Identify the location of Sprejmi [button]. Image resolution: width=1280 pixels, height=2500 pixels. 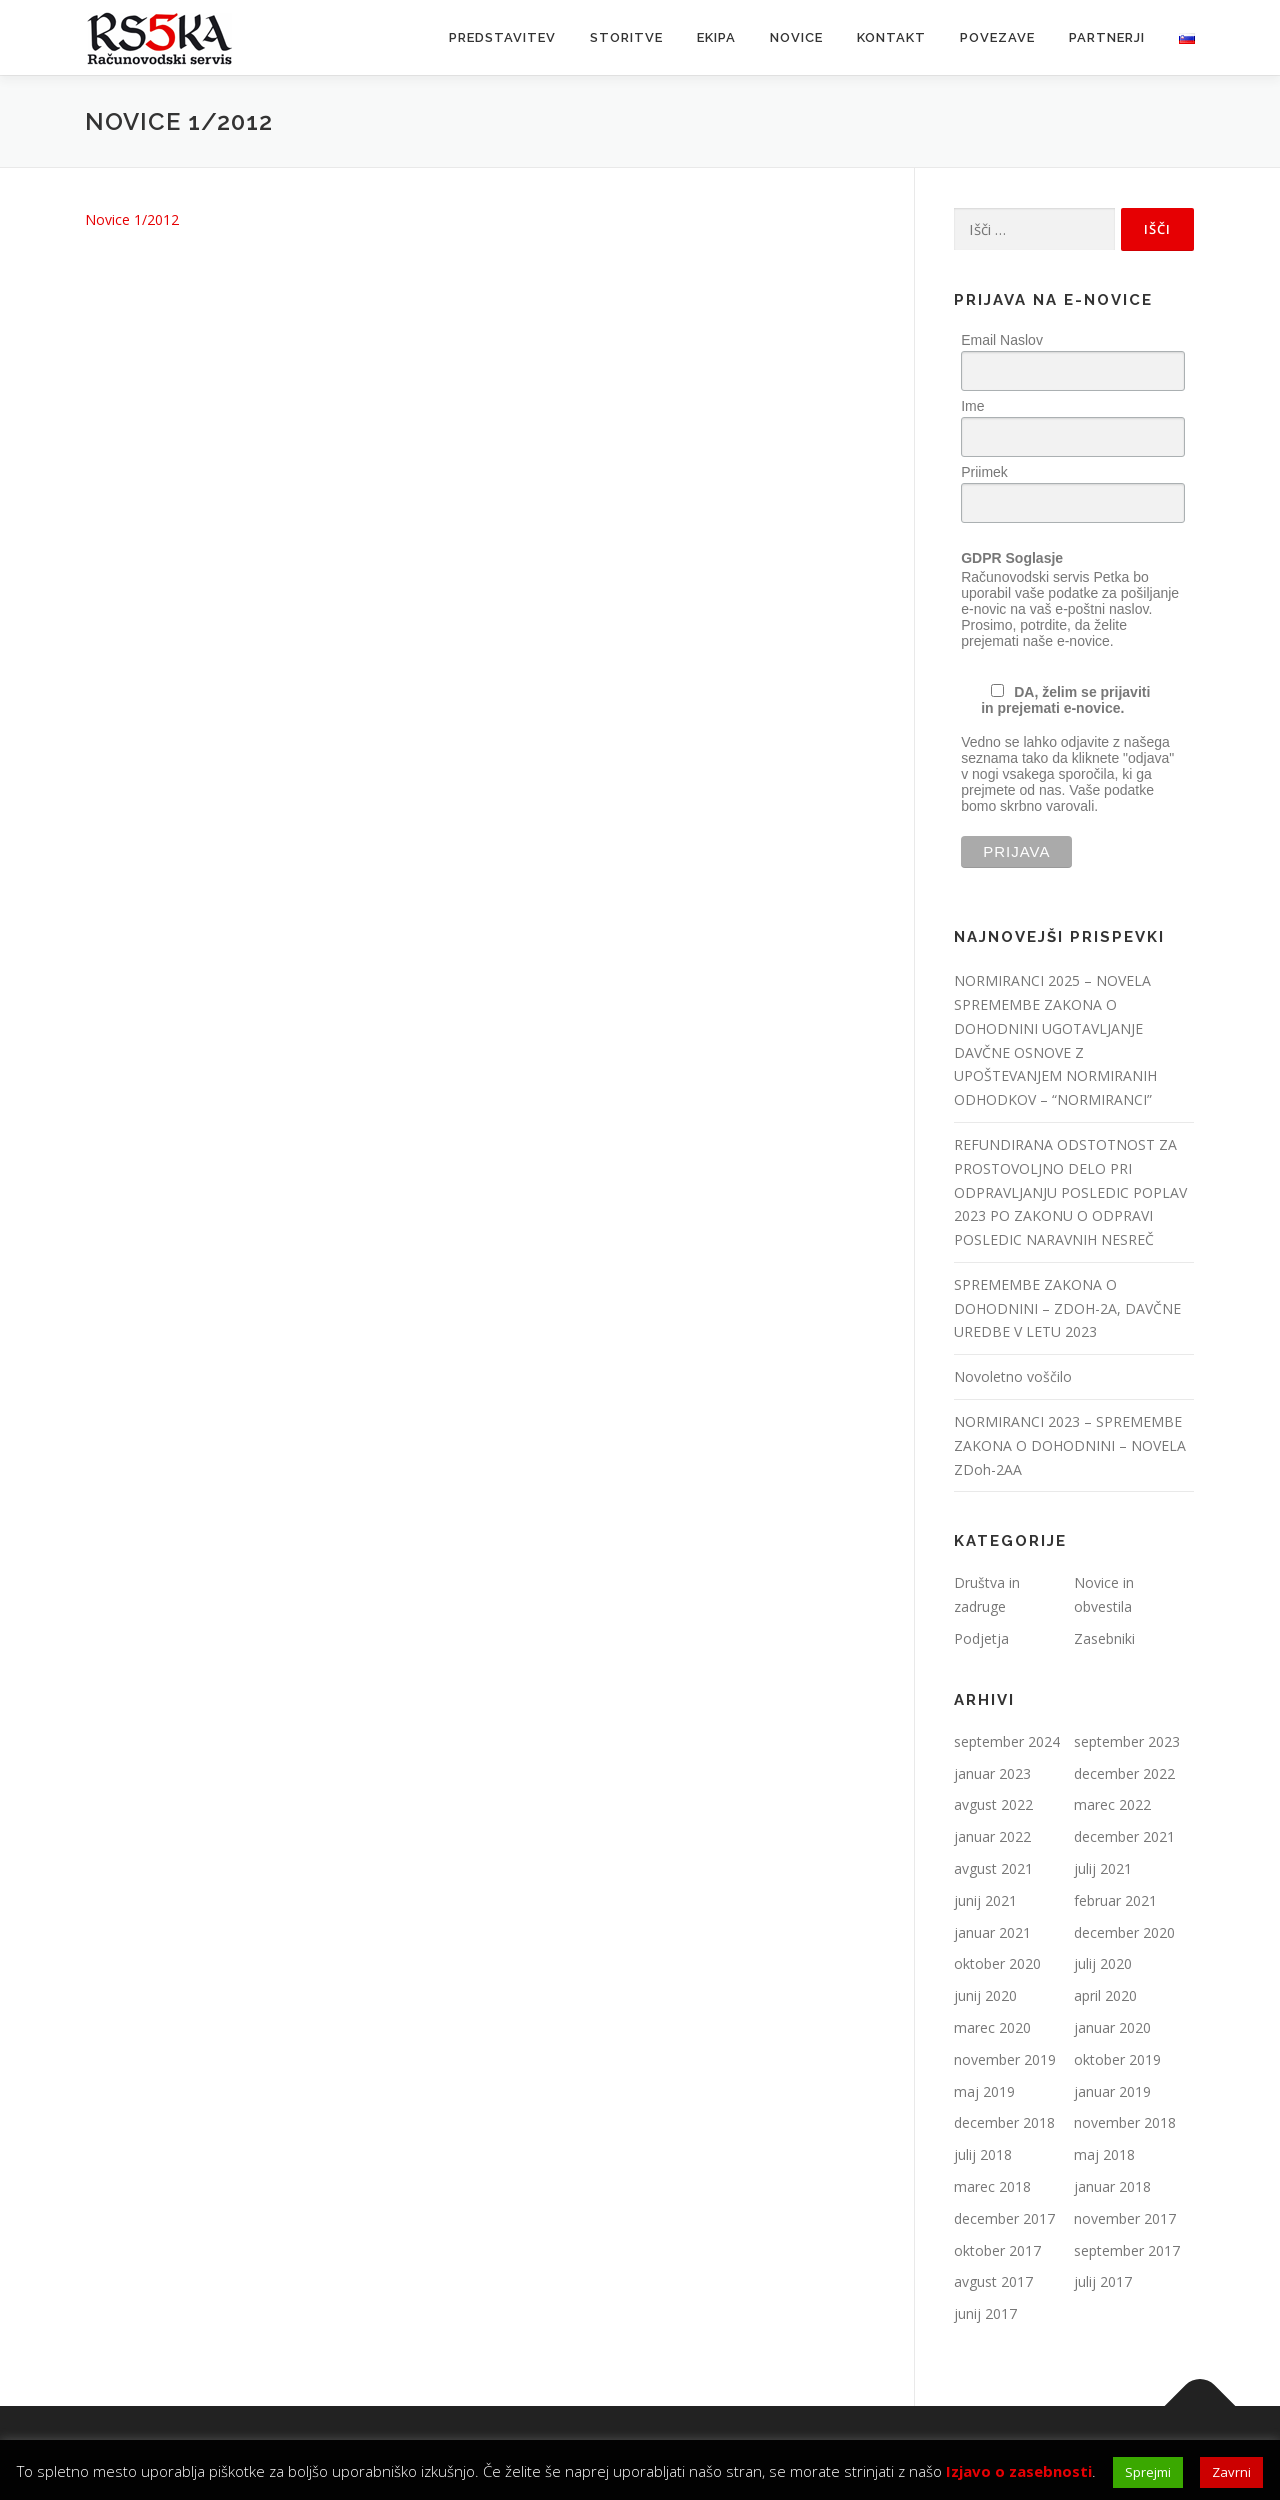
(1148, 2472).